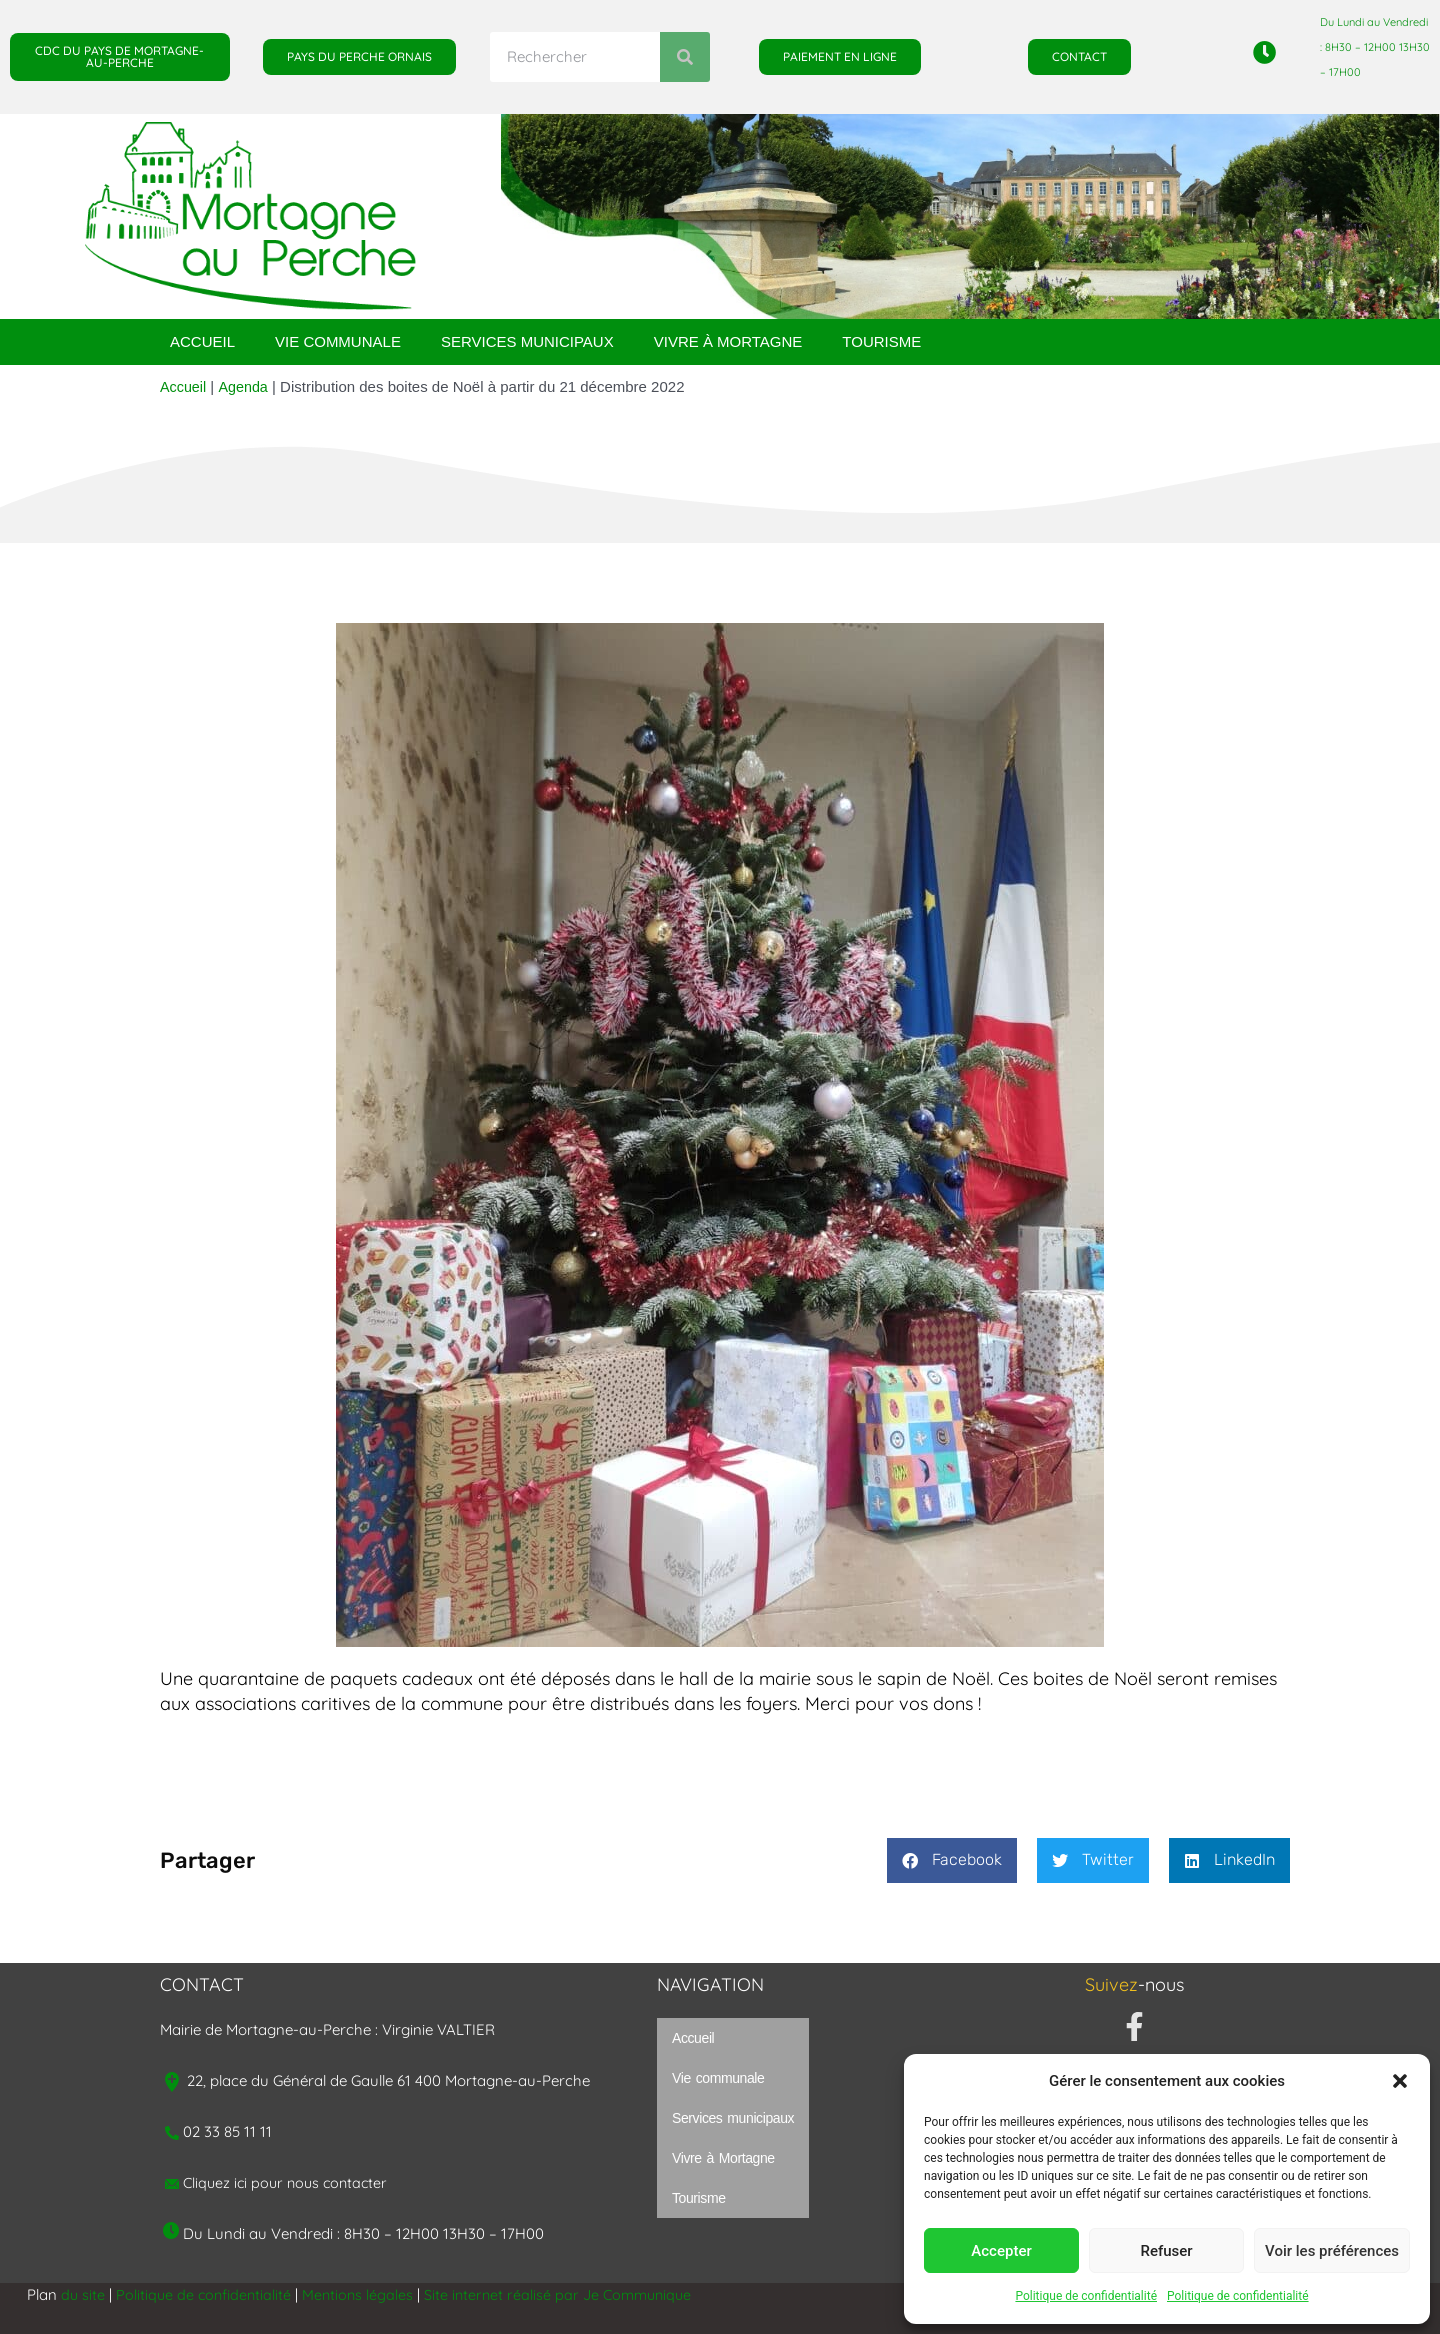  Describe the element at coordinates (338, 341) in the screenshot. I see `Vie communale` at that location.